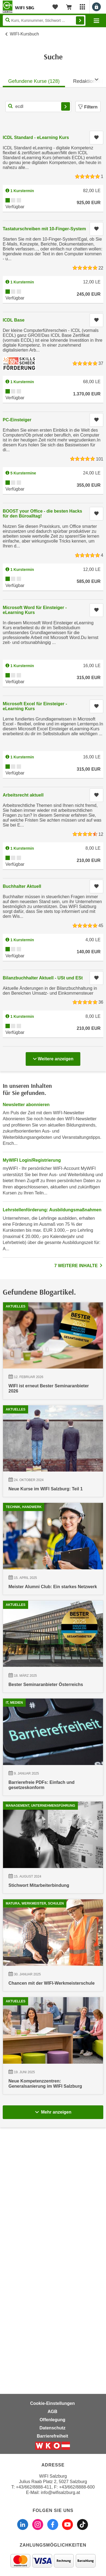  What do you see at coordinates (36, 137) in the screenshot?
I see `ICDL Standard - eLearning Kurs` at bounding box center [36, 137].